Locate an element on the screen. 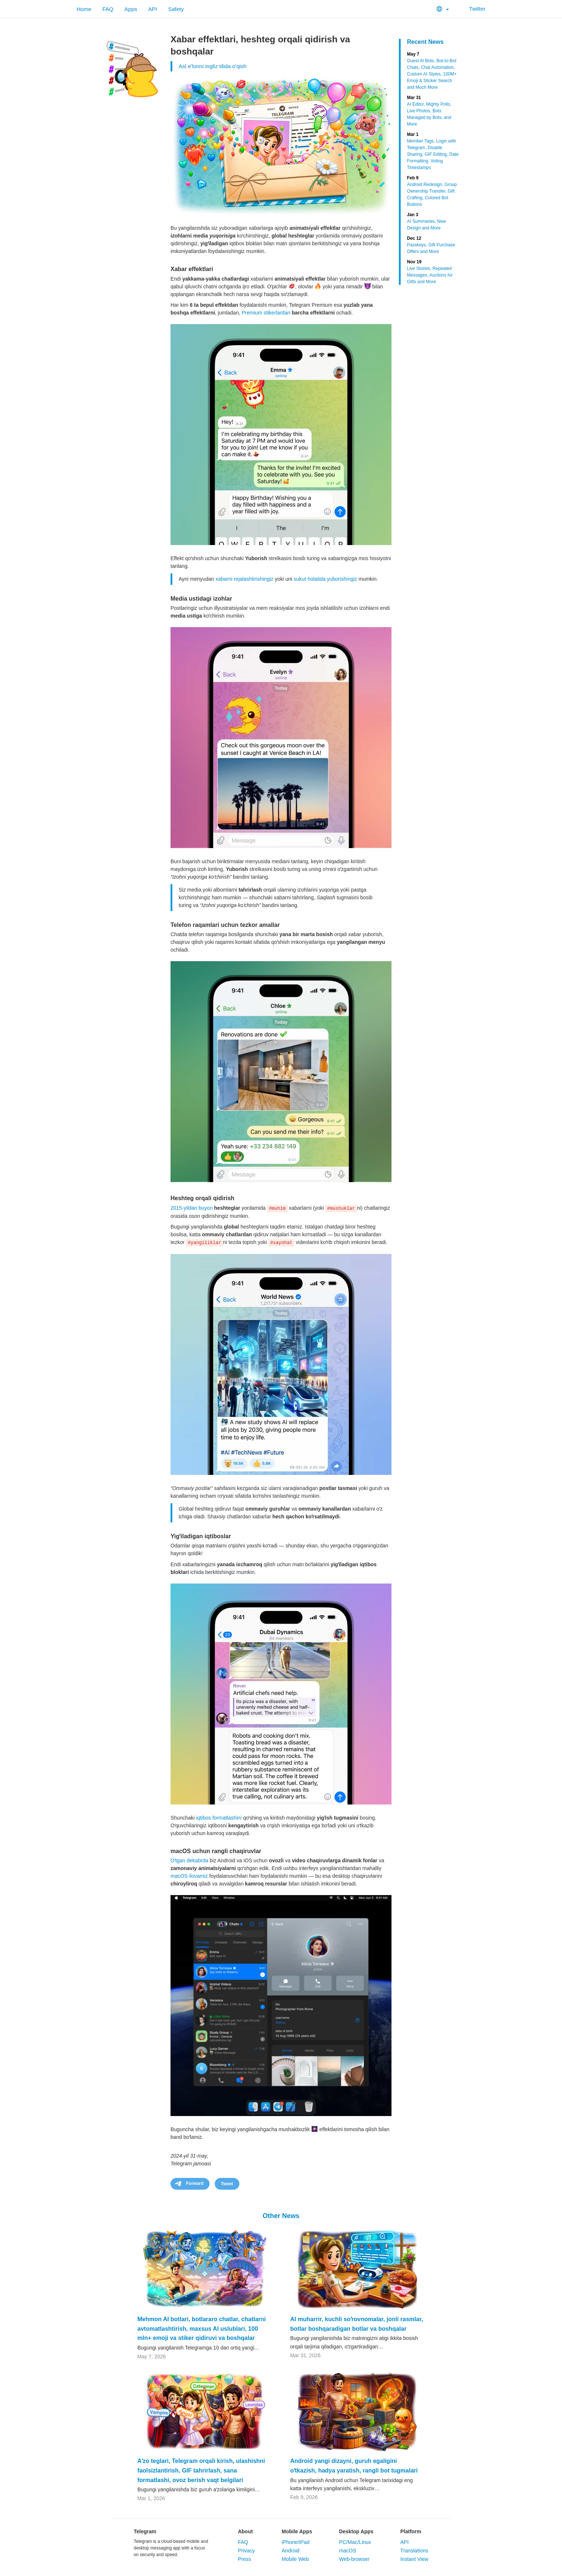 The height and width of the screenshot is (2576, 562). Privacy is located at coordinates (246, 2551).